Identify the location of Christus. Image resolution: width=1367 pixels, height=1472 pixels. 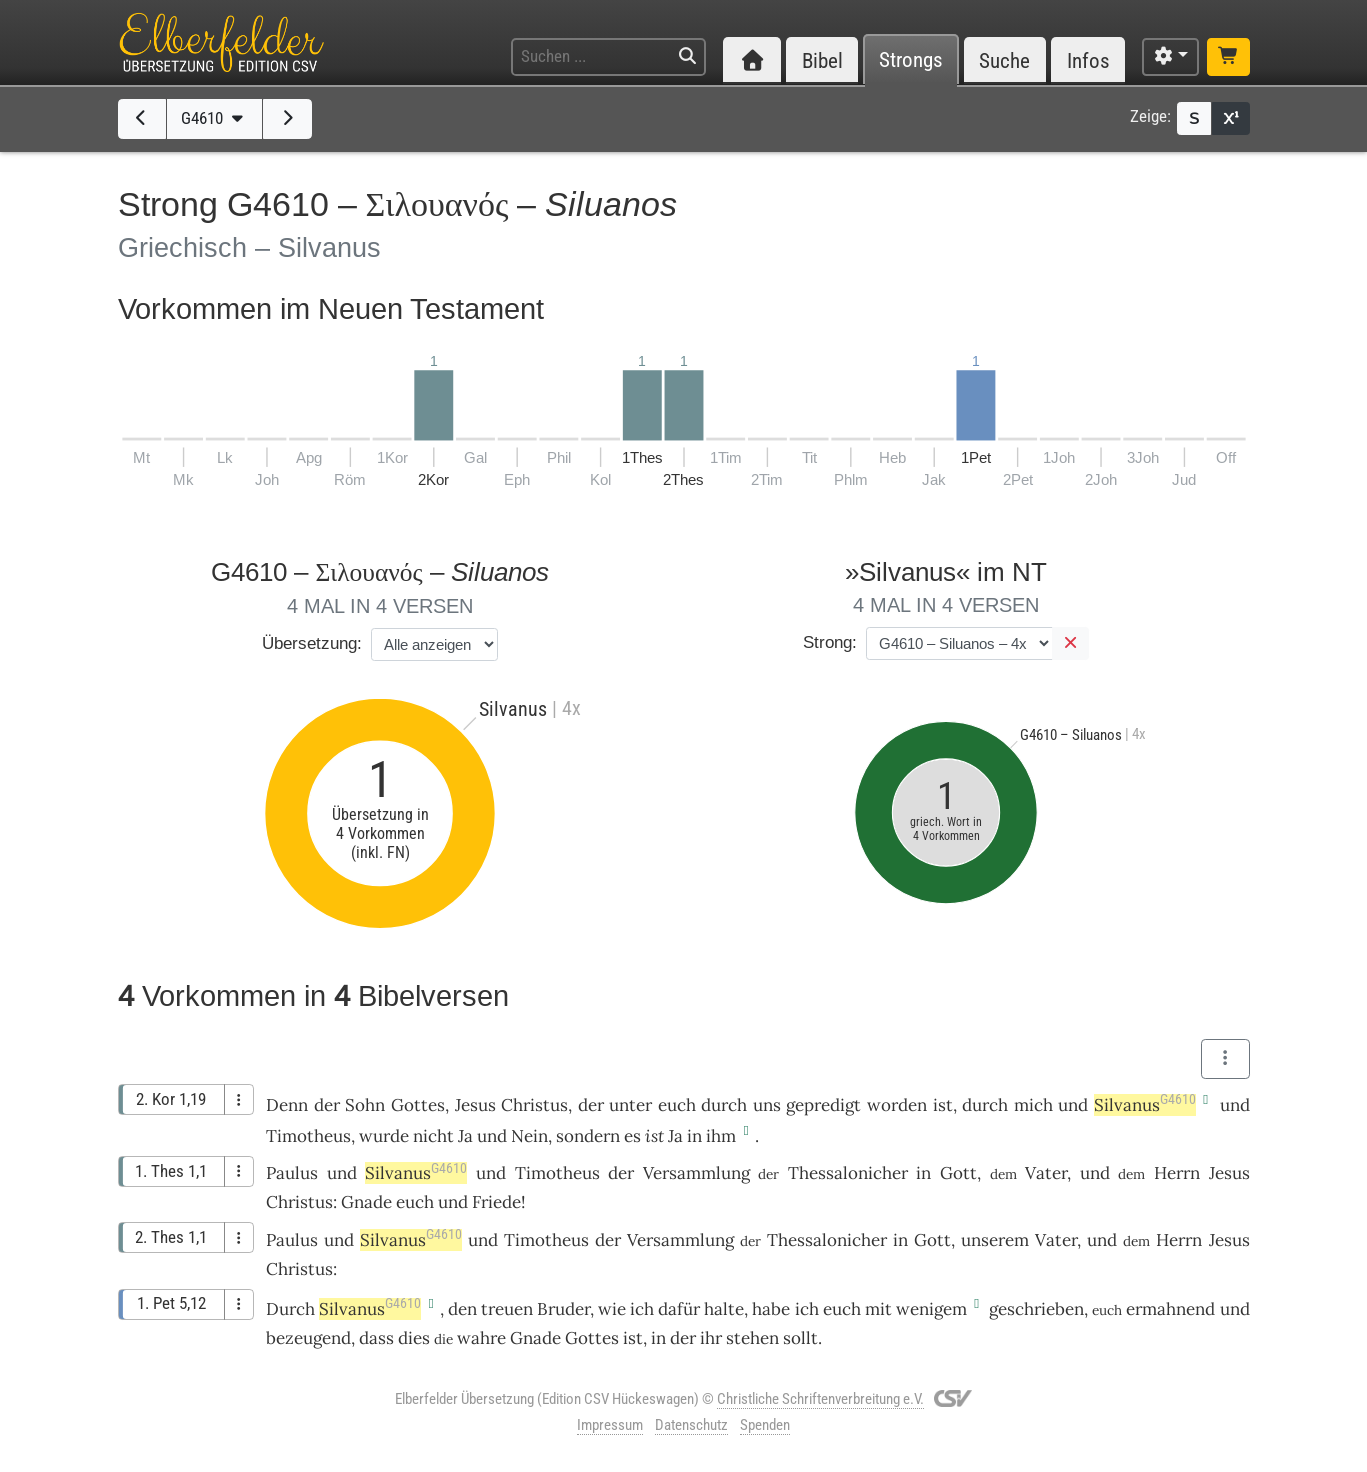
(534, 1105).